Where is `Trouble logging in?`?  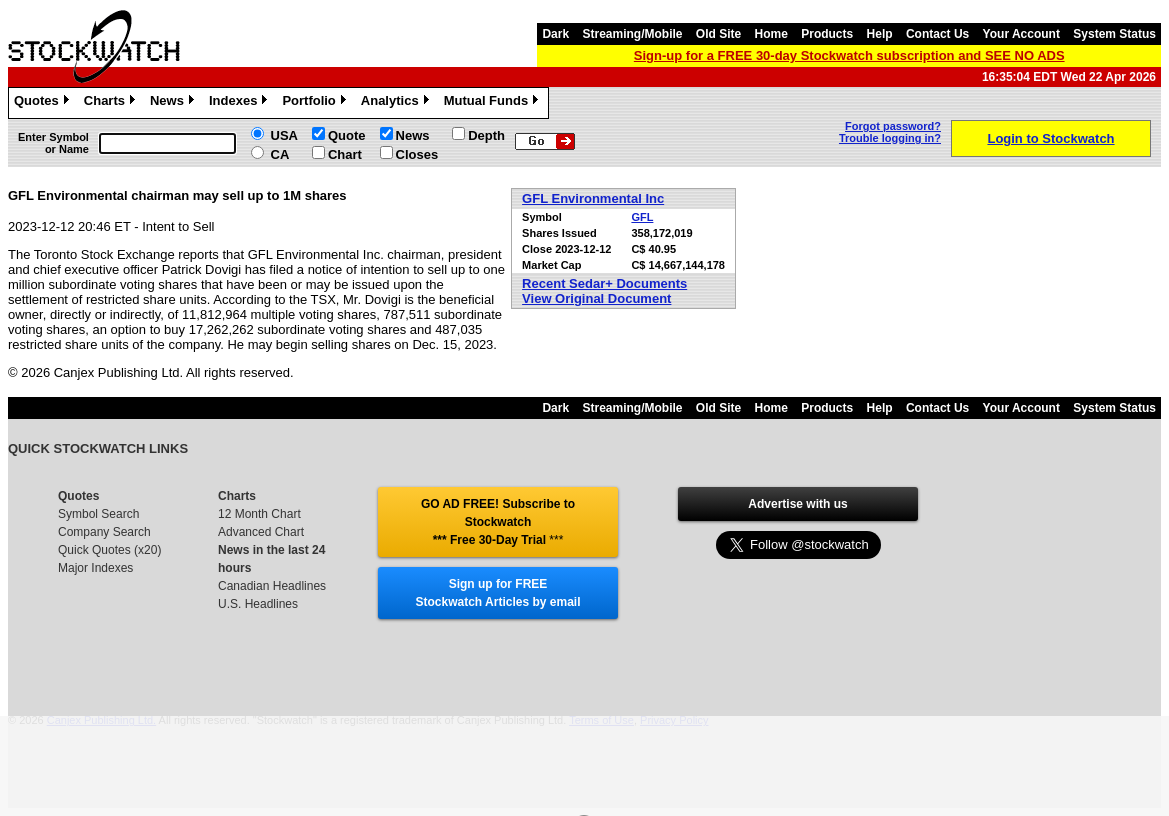
Trouble logging in? is located at coordinates (890, 138).